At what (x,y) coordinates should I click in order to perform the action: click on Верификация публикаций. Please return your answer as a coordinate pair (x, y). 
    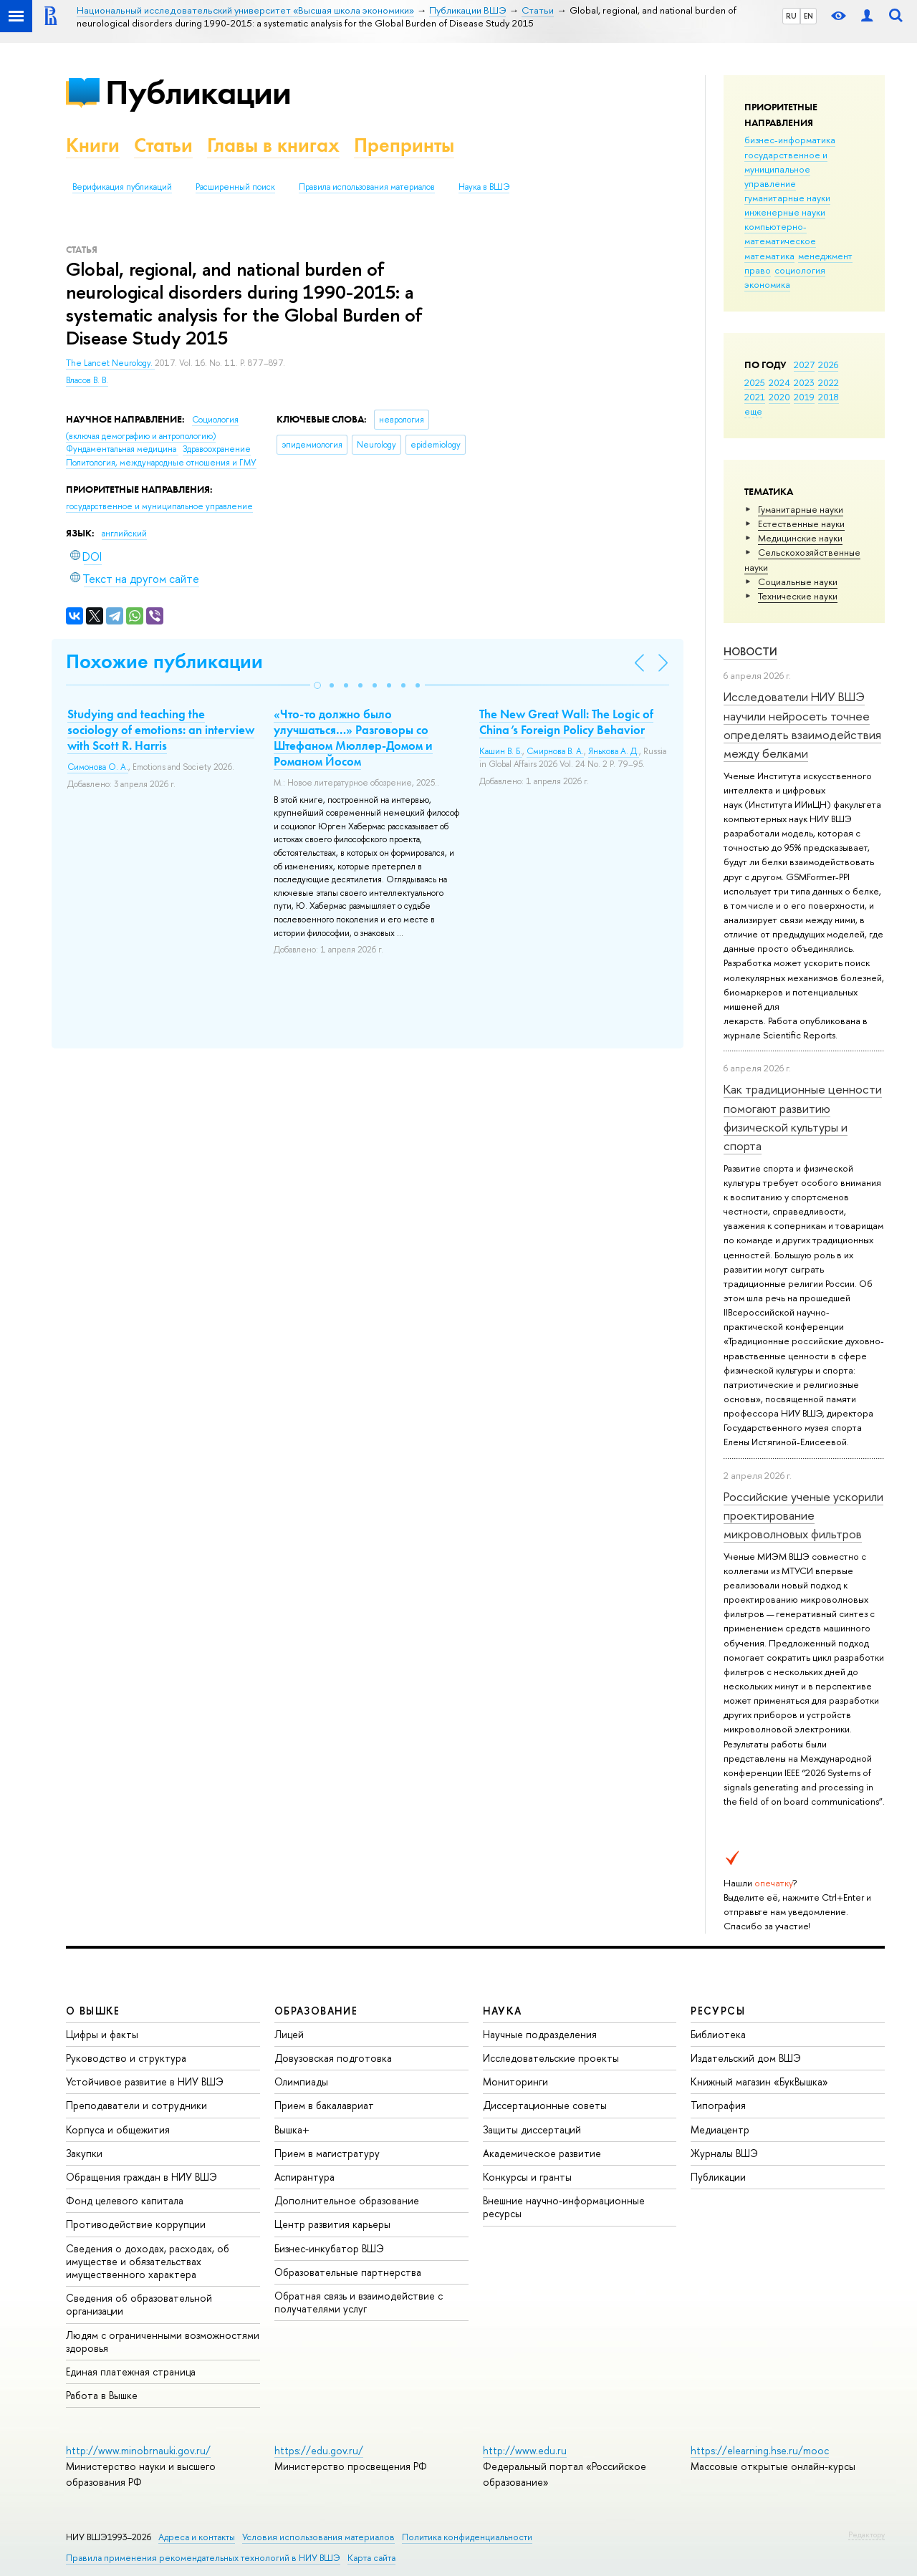
    Looking at the image, I should click on (122, 187).